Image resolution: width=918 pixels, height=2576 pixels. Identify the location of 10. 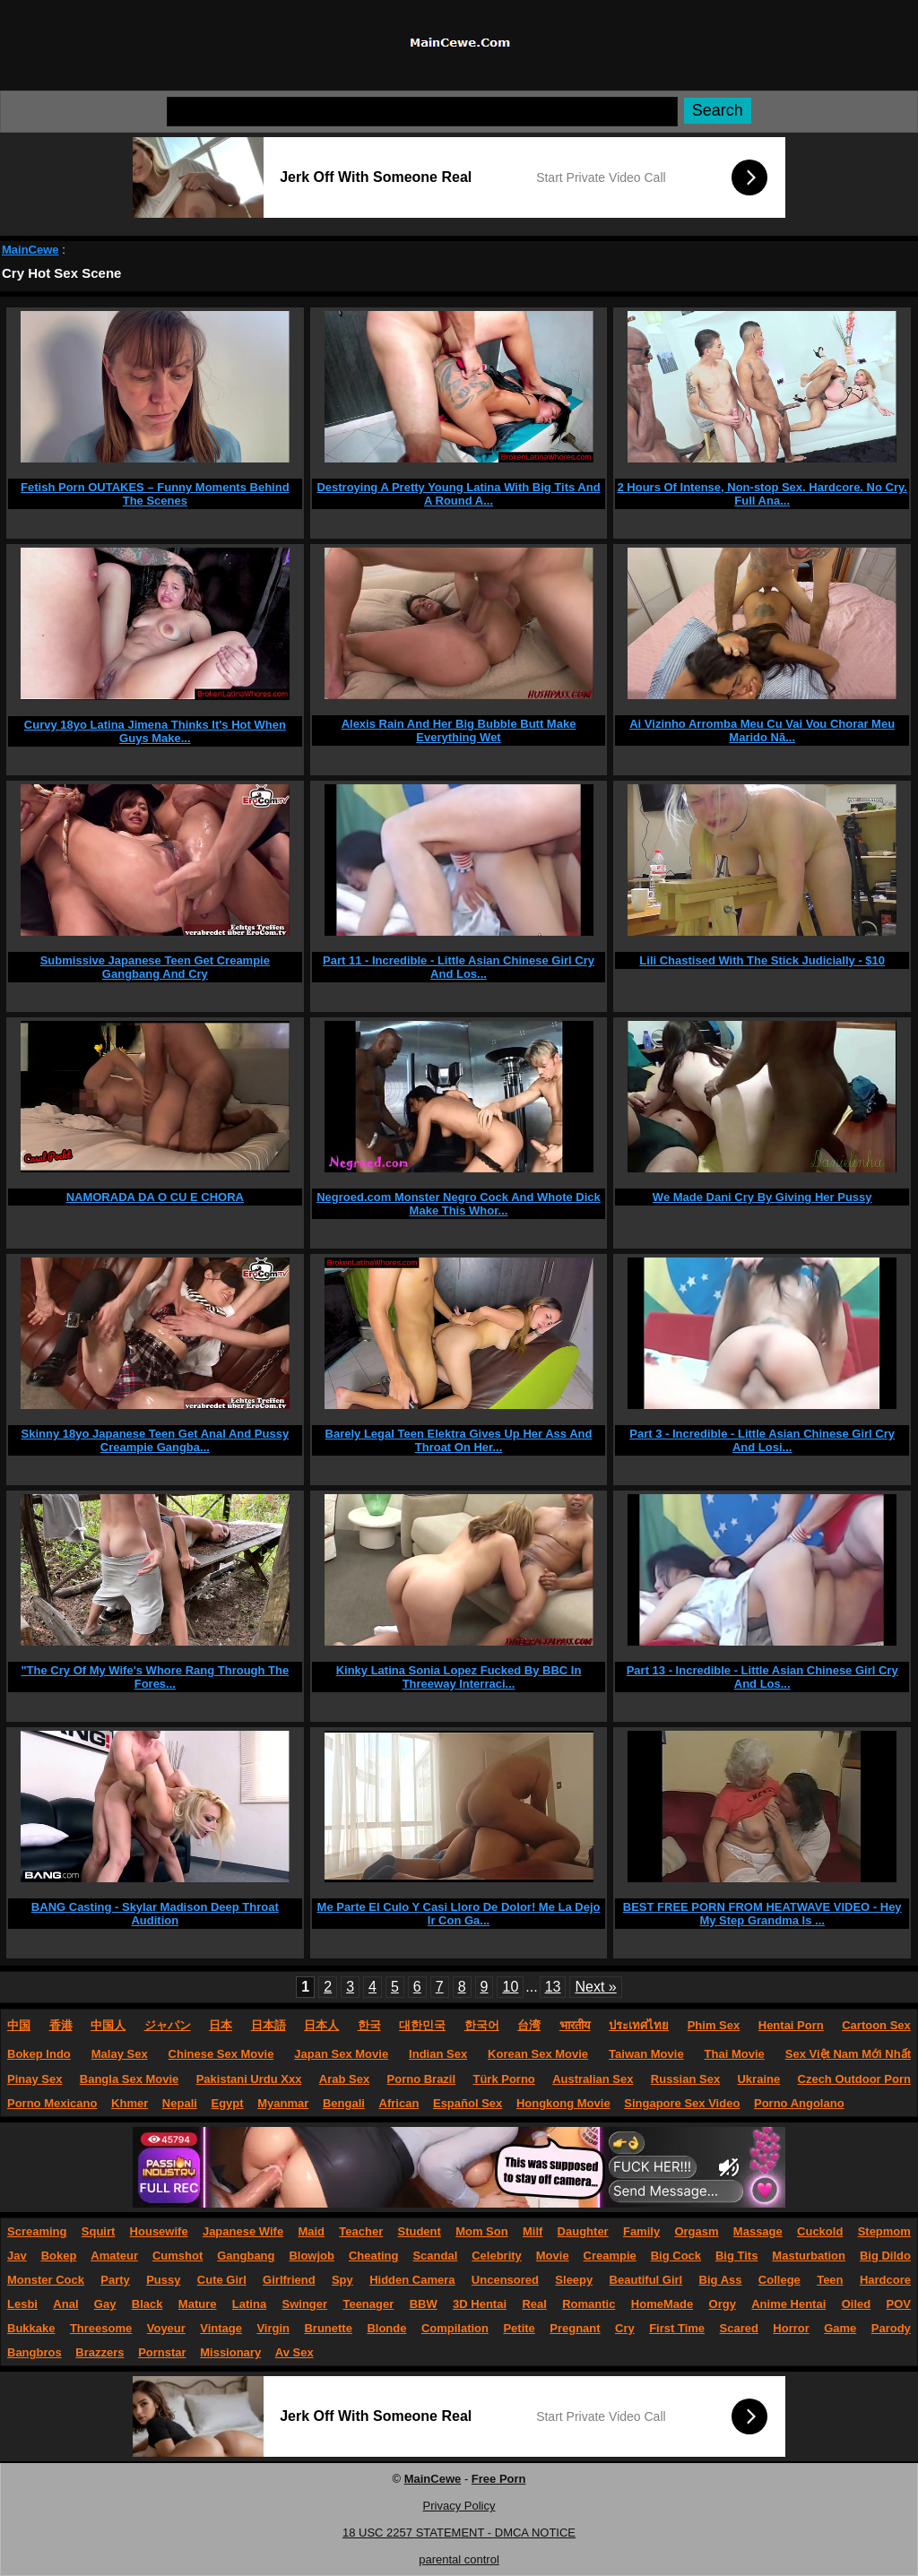
(510, 1986).